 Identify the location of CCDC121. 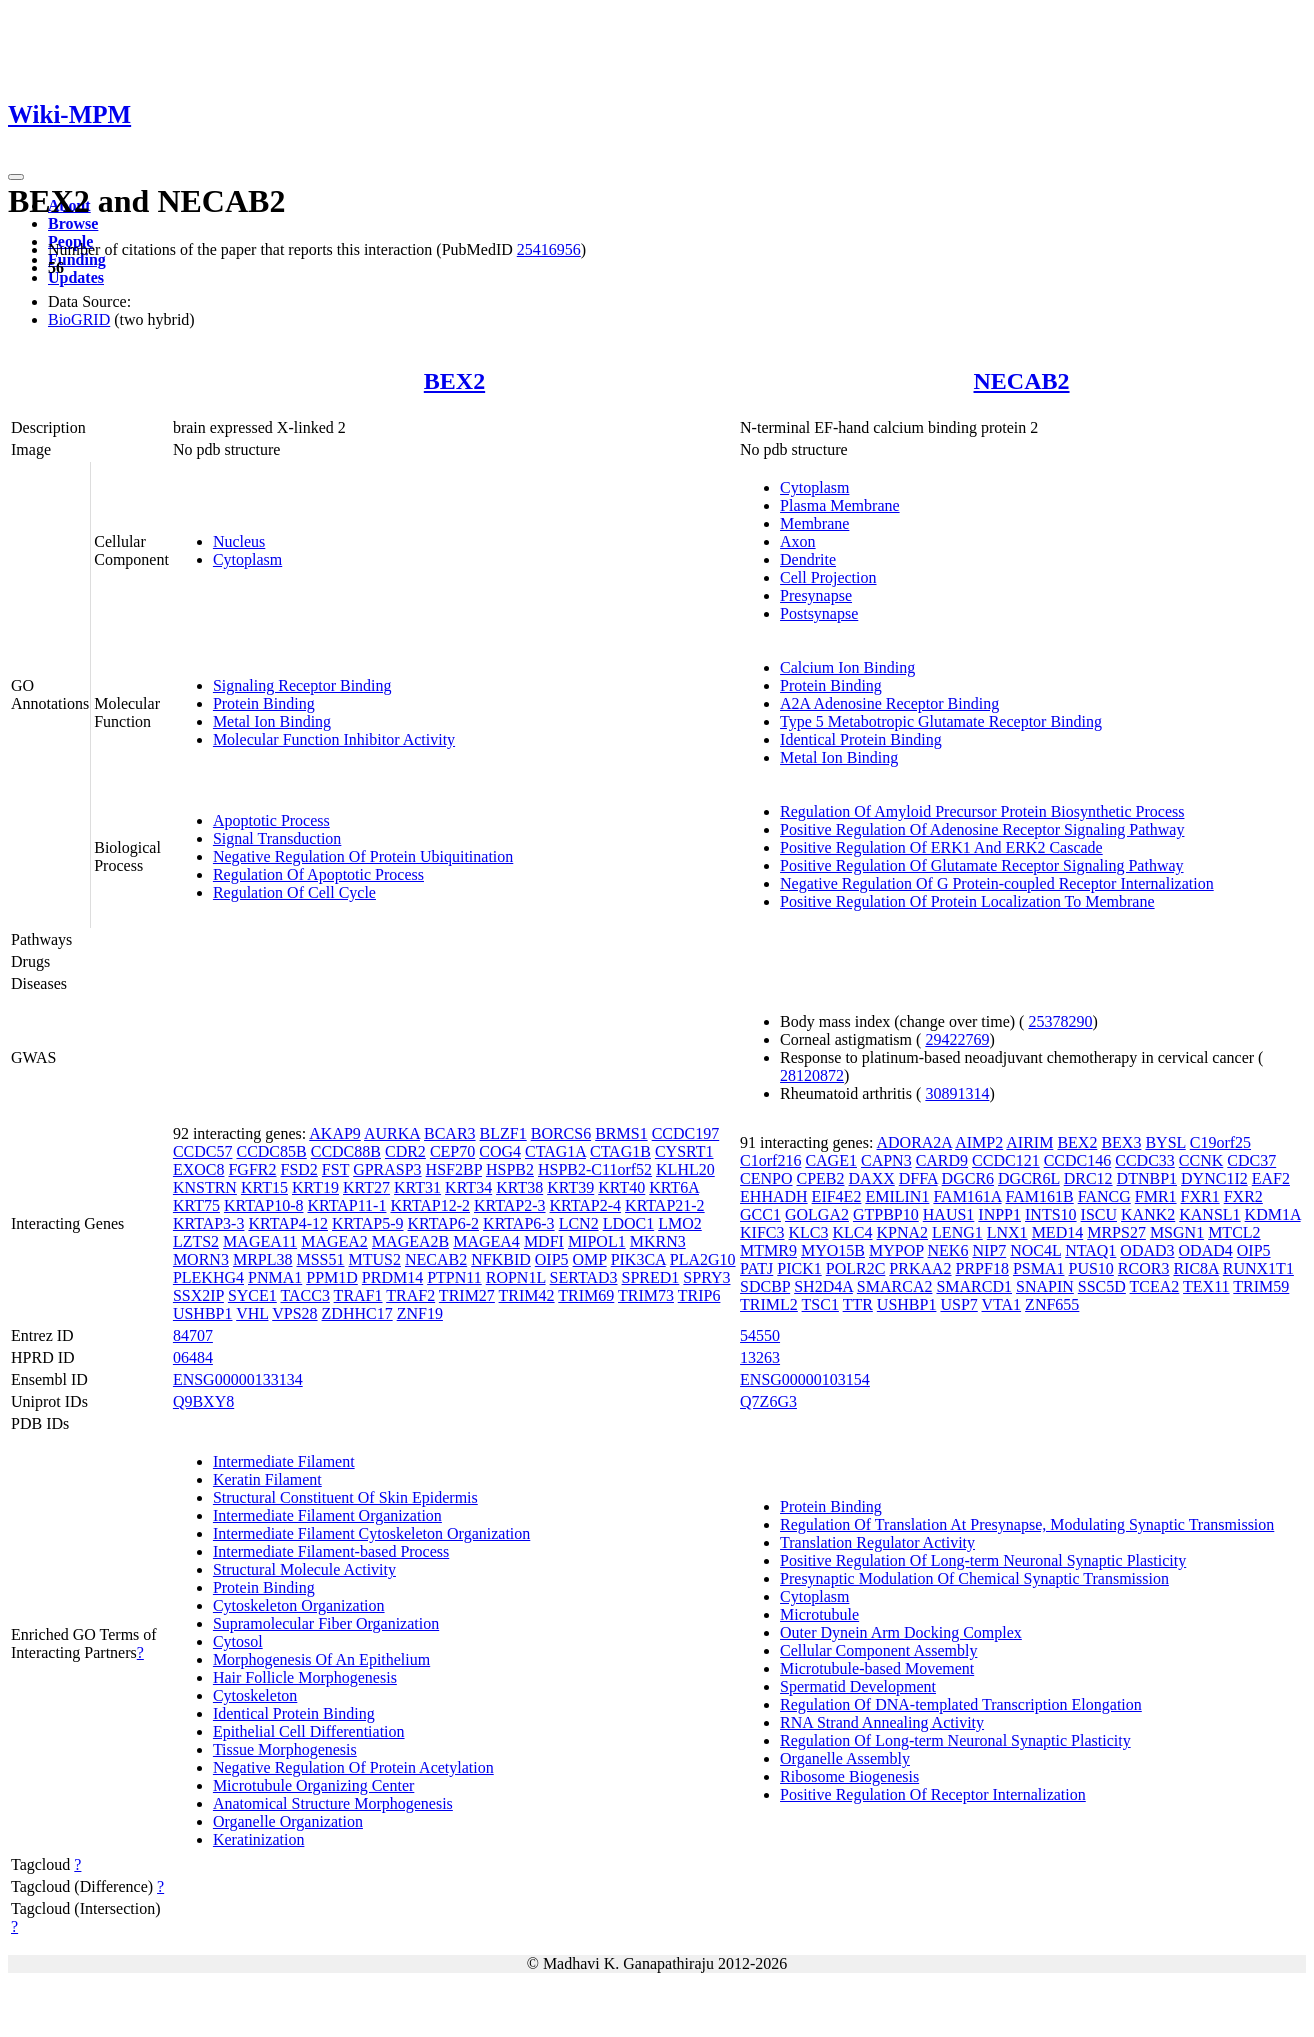
(1006, 1160).